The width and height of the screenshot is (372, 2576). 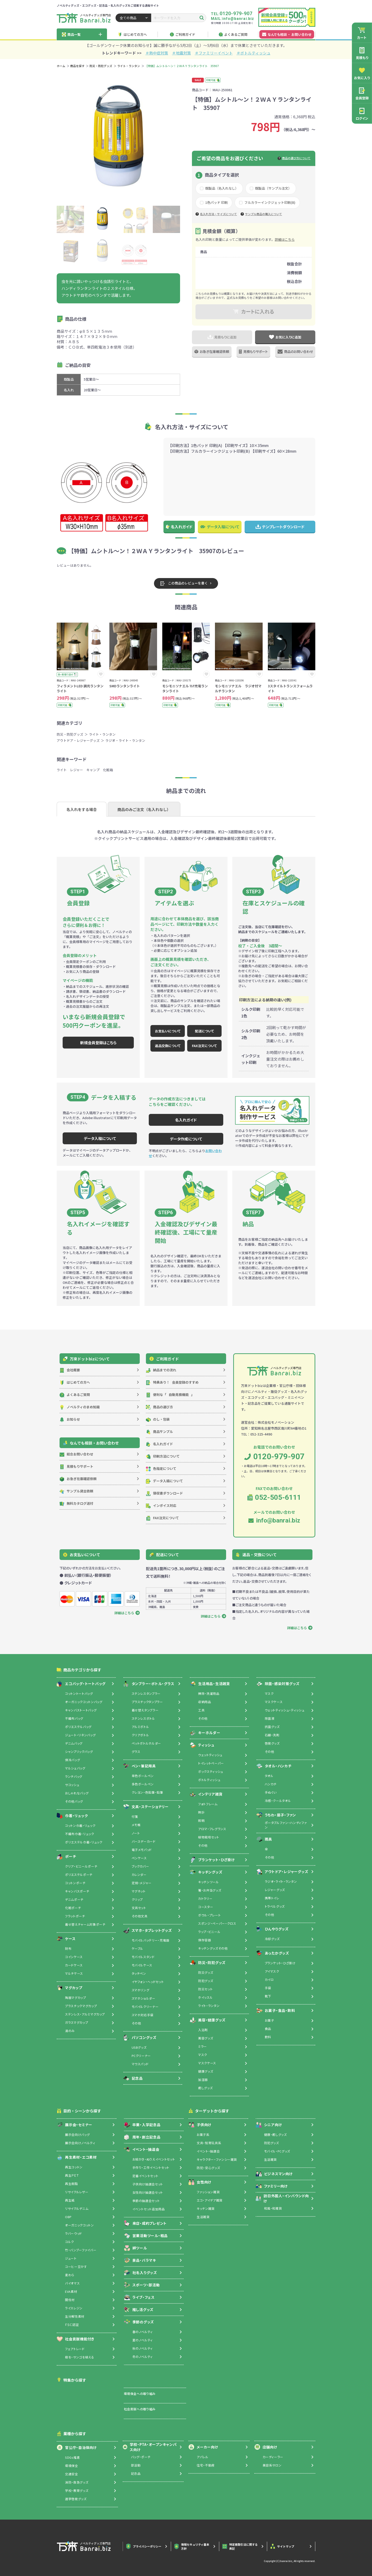 What do you see at coordinates (214, 53) in the screenshot?
I see `＃ファミリーイベント` at bounding box center [214, 53].